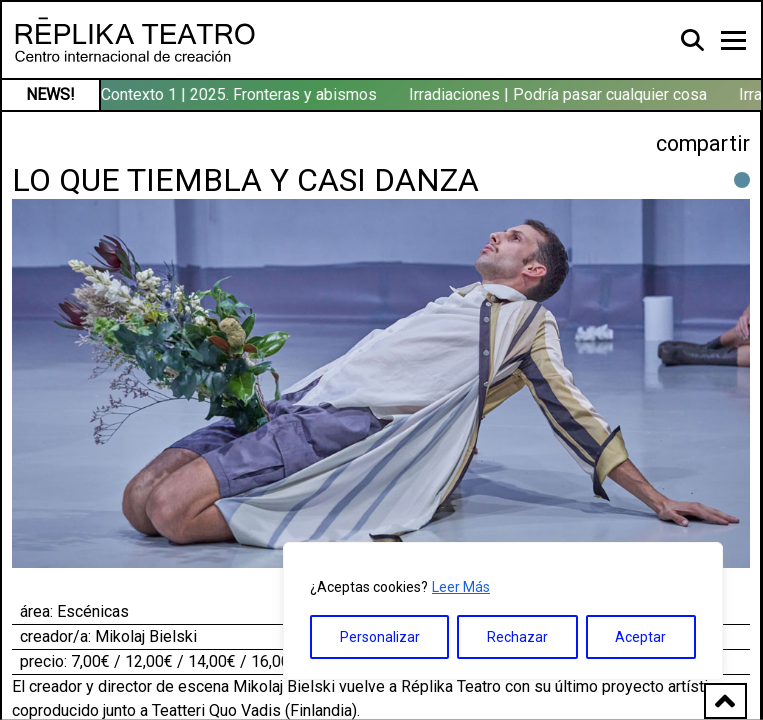 Image resolution: width=763 pixels, height=720 pixels. What do you see at coordinates (503, 611) in the screenshot?
I see `[region]` at bounding box center [503, 611].